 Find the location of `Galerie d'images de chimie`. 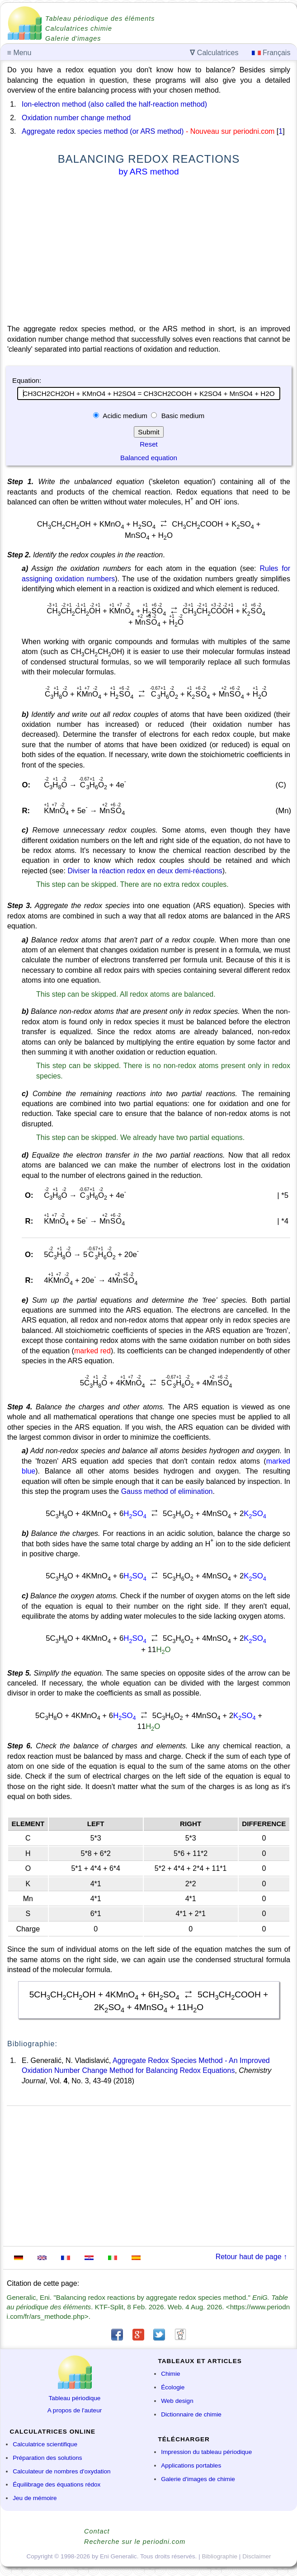

Galerie d'images de chimie is located at coordinates (198, 2479).